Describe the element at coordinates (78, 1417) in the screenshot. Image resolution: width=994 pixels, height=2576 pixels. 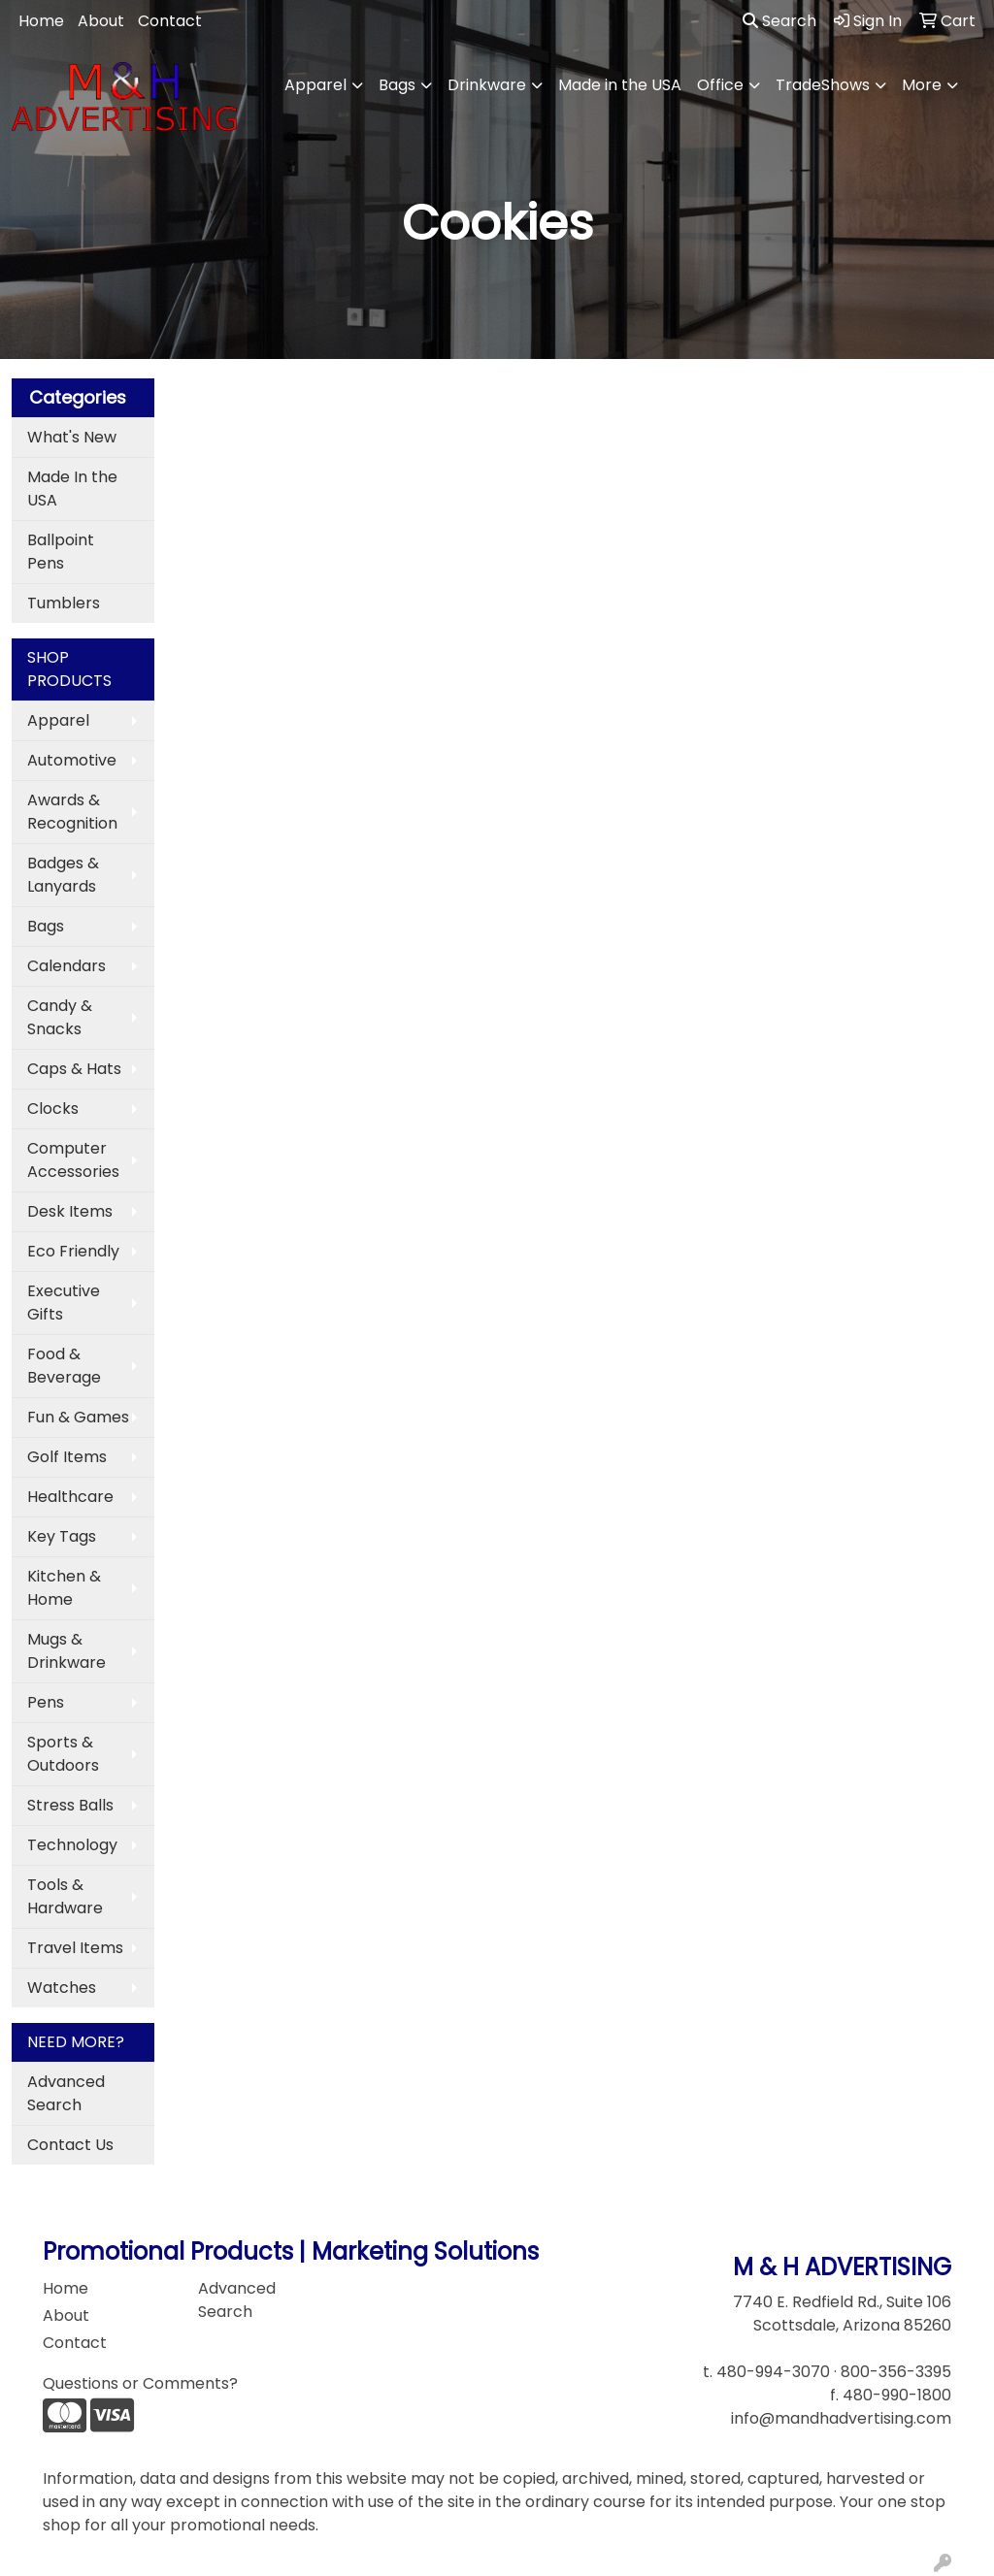
I see `Fun & Games` at that location.